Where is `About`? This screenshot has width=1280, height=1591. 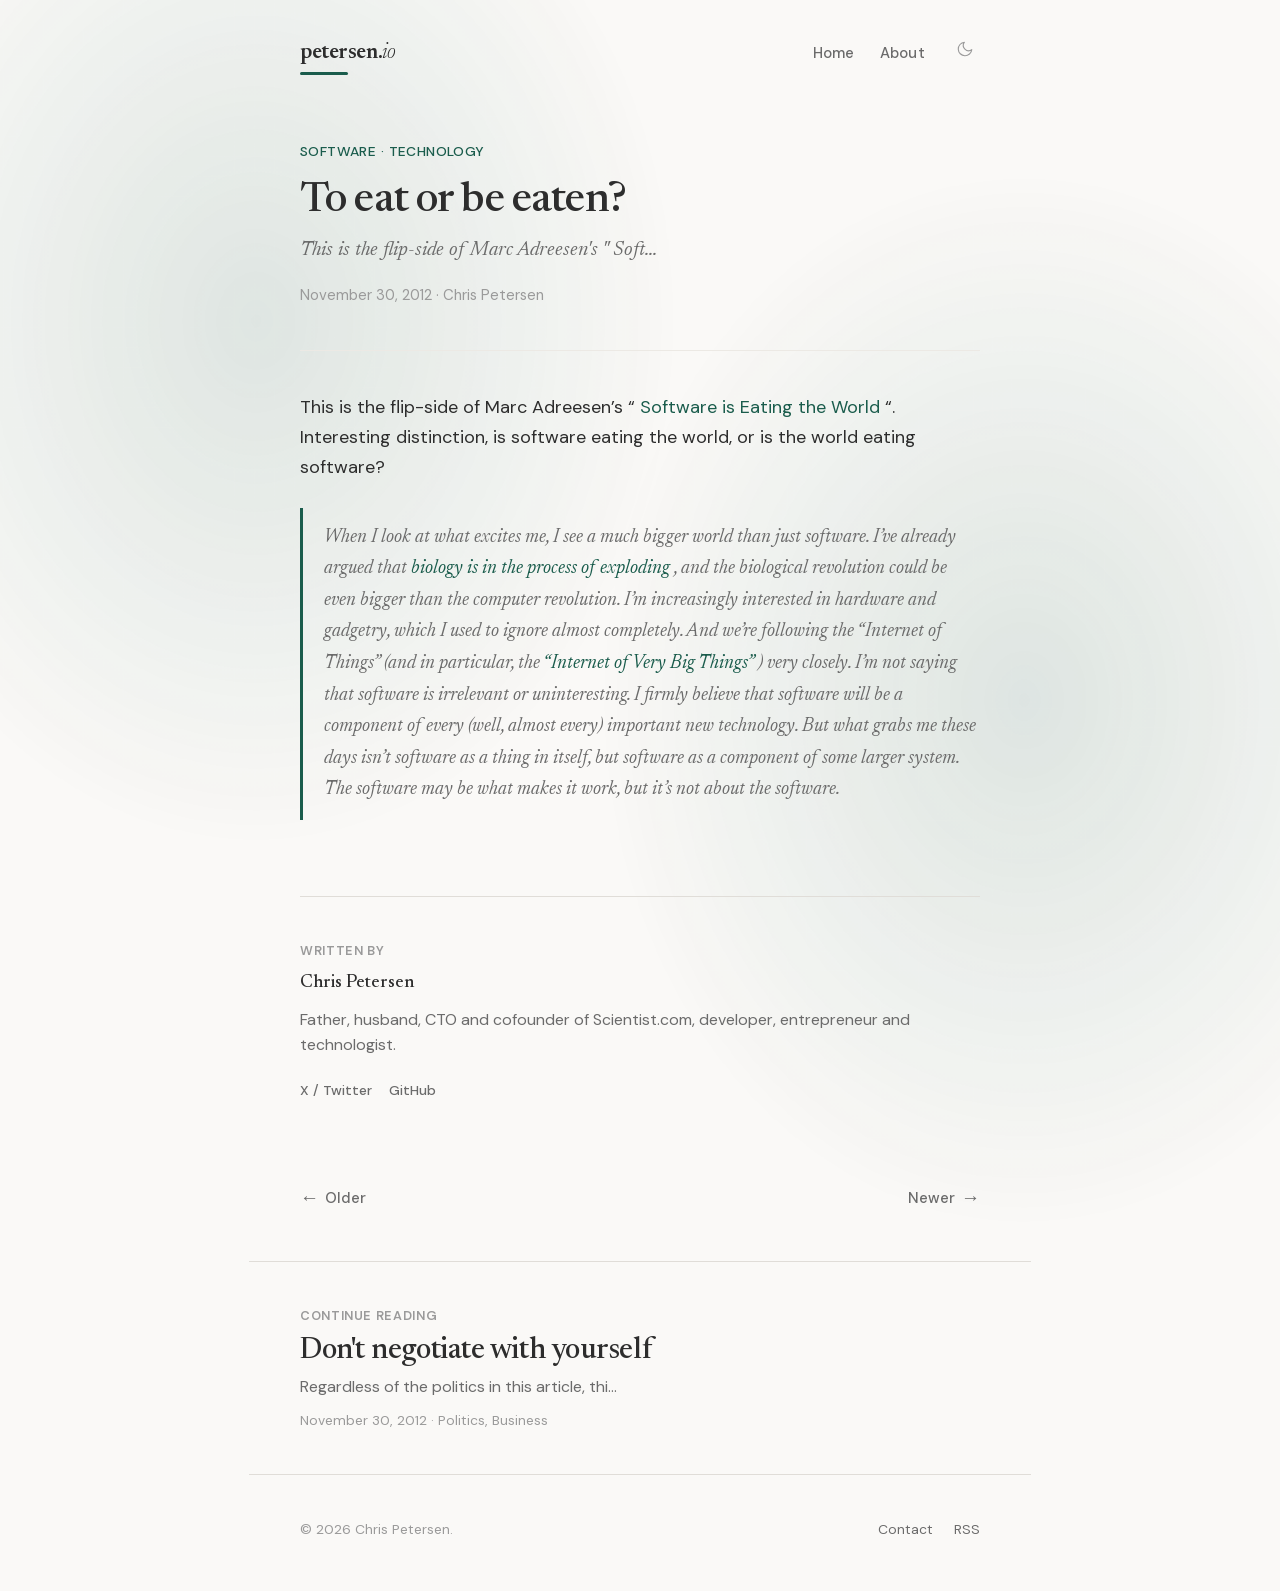 About is located at coordinates (902, 53).